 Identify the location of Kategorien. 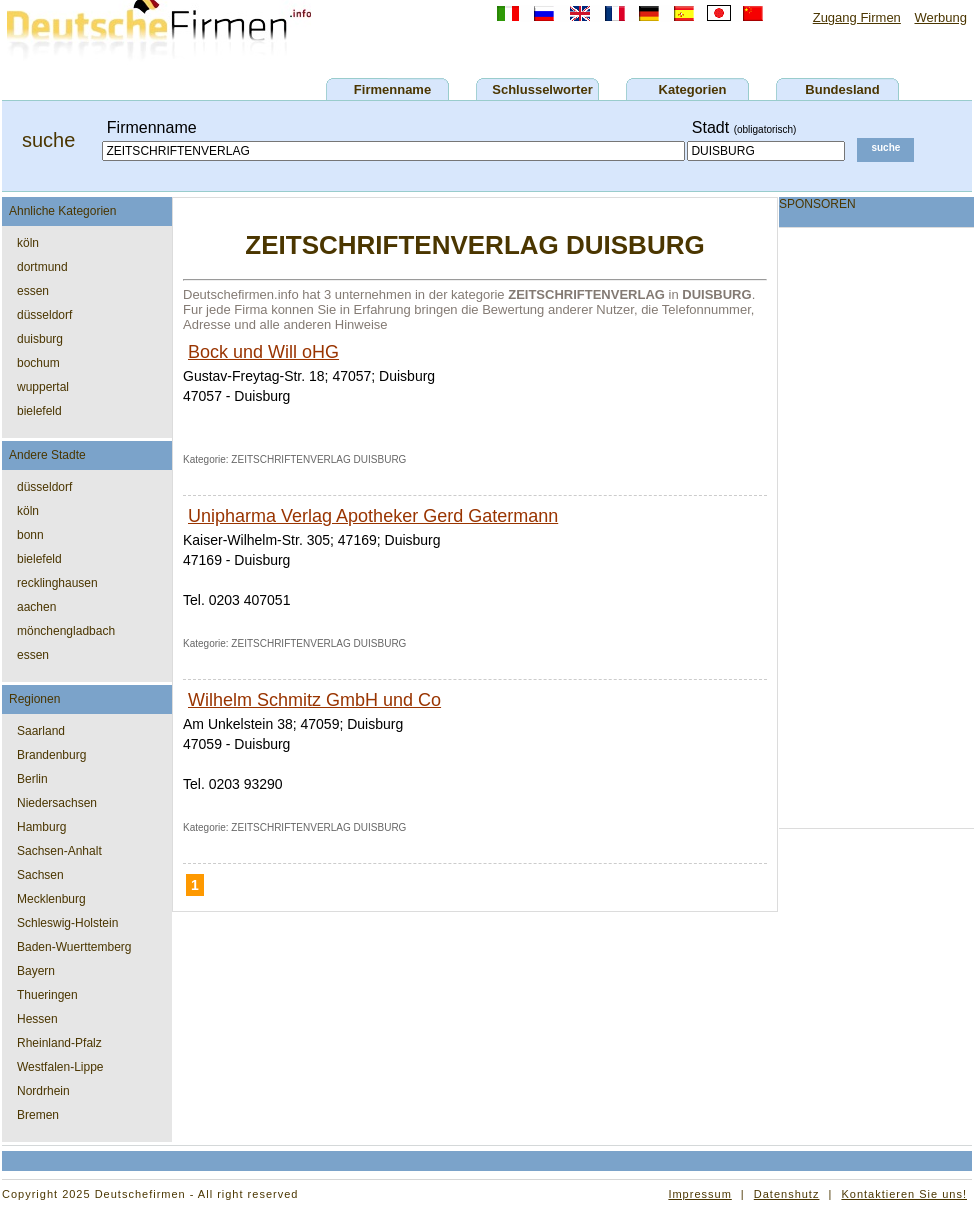
(693, 89).